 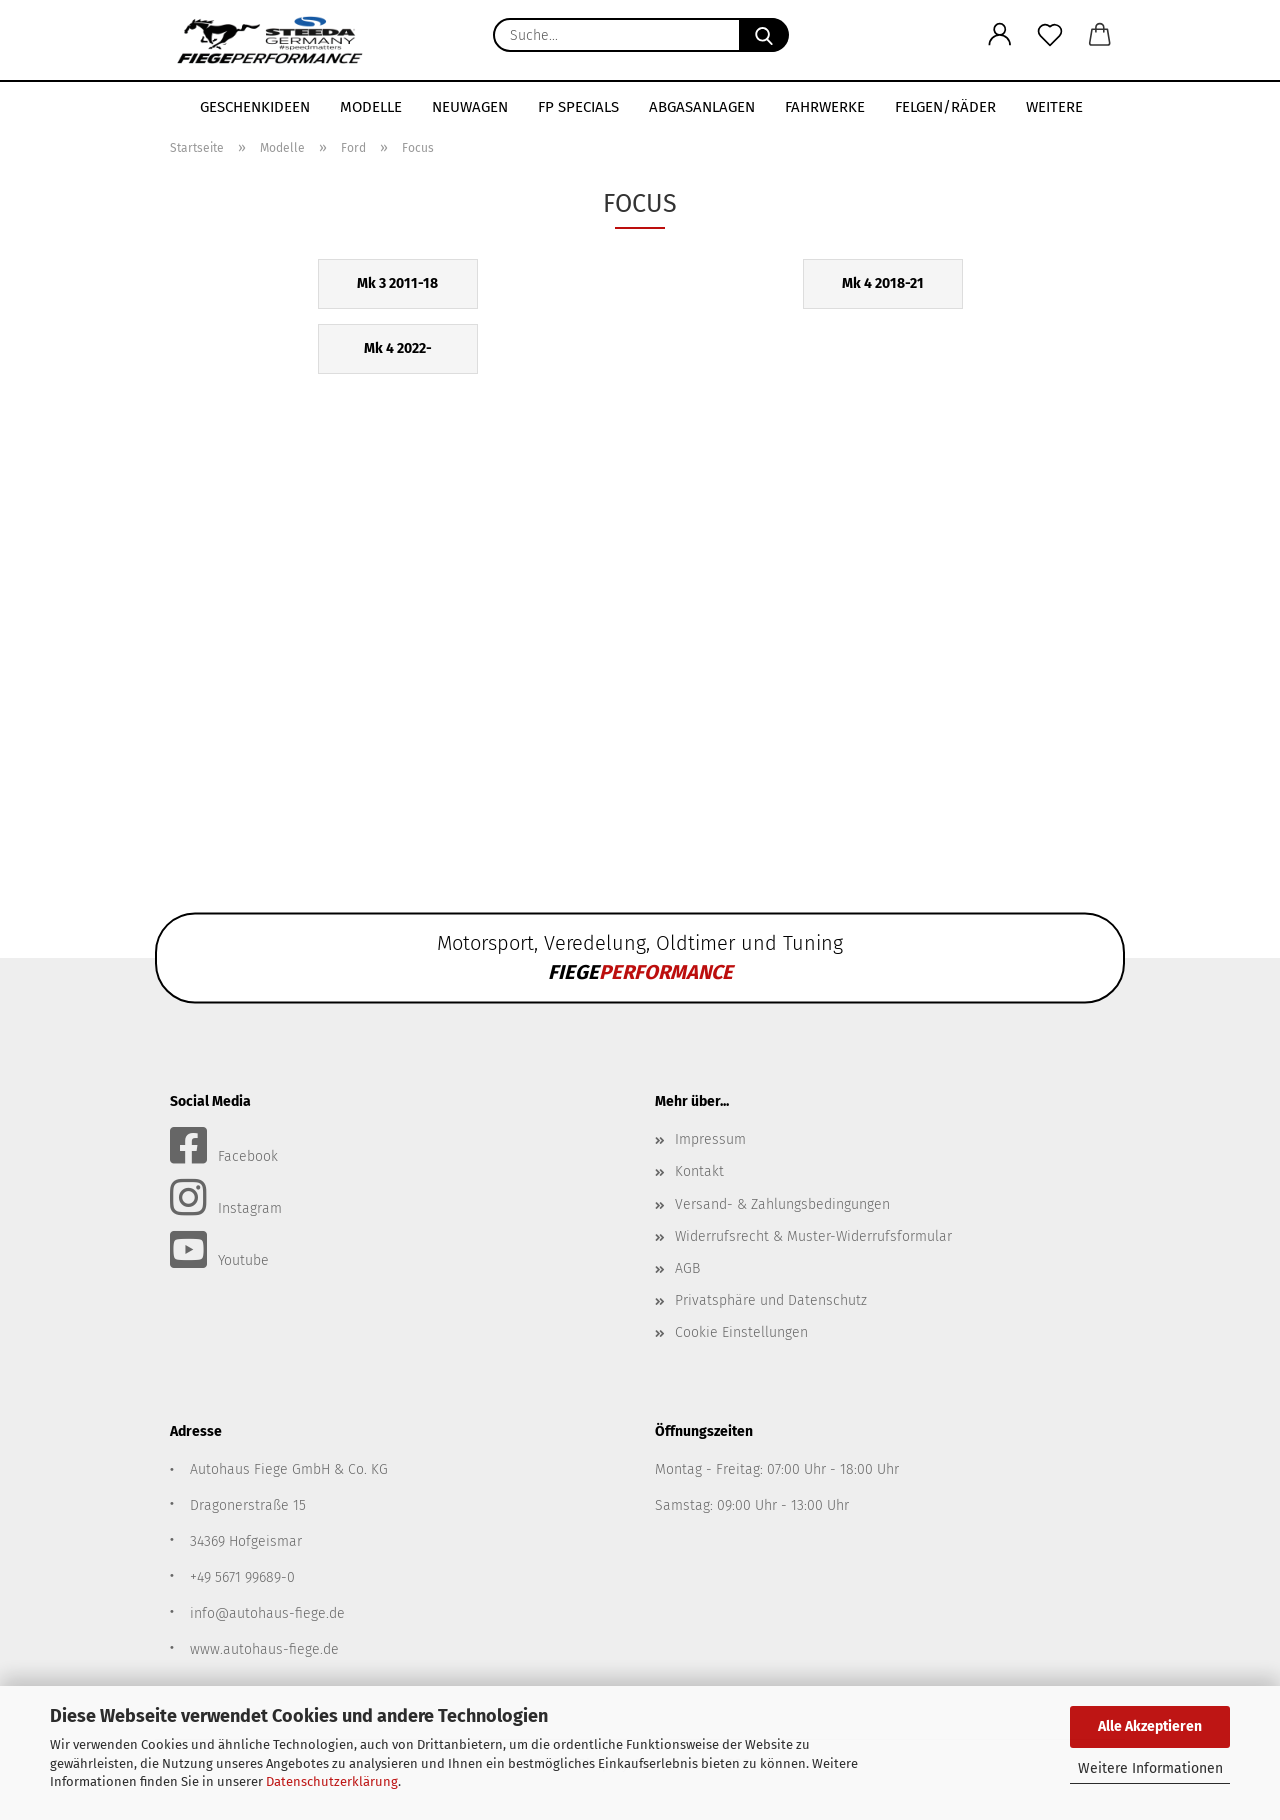 What do you see at coordinates (470, 107) in the screenshot?
I see `Neuwagen` at bounding box center [470, 107].